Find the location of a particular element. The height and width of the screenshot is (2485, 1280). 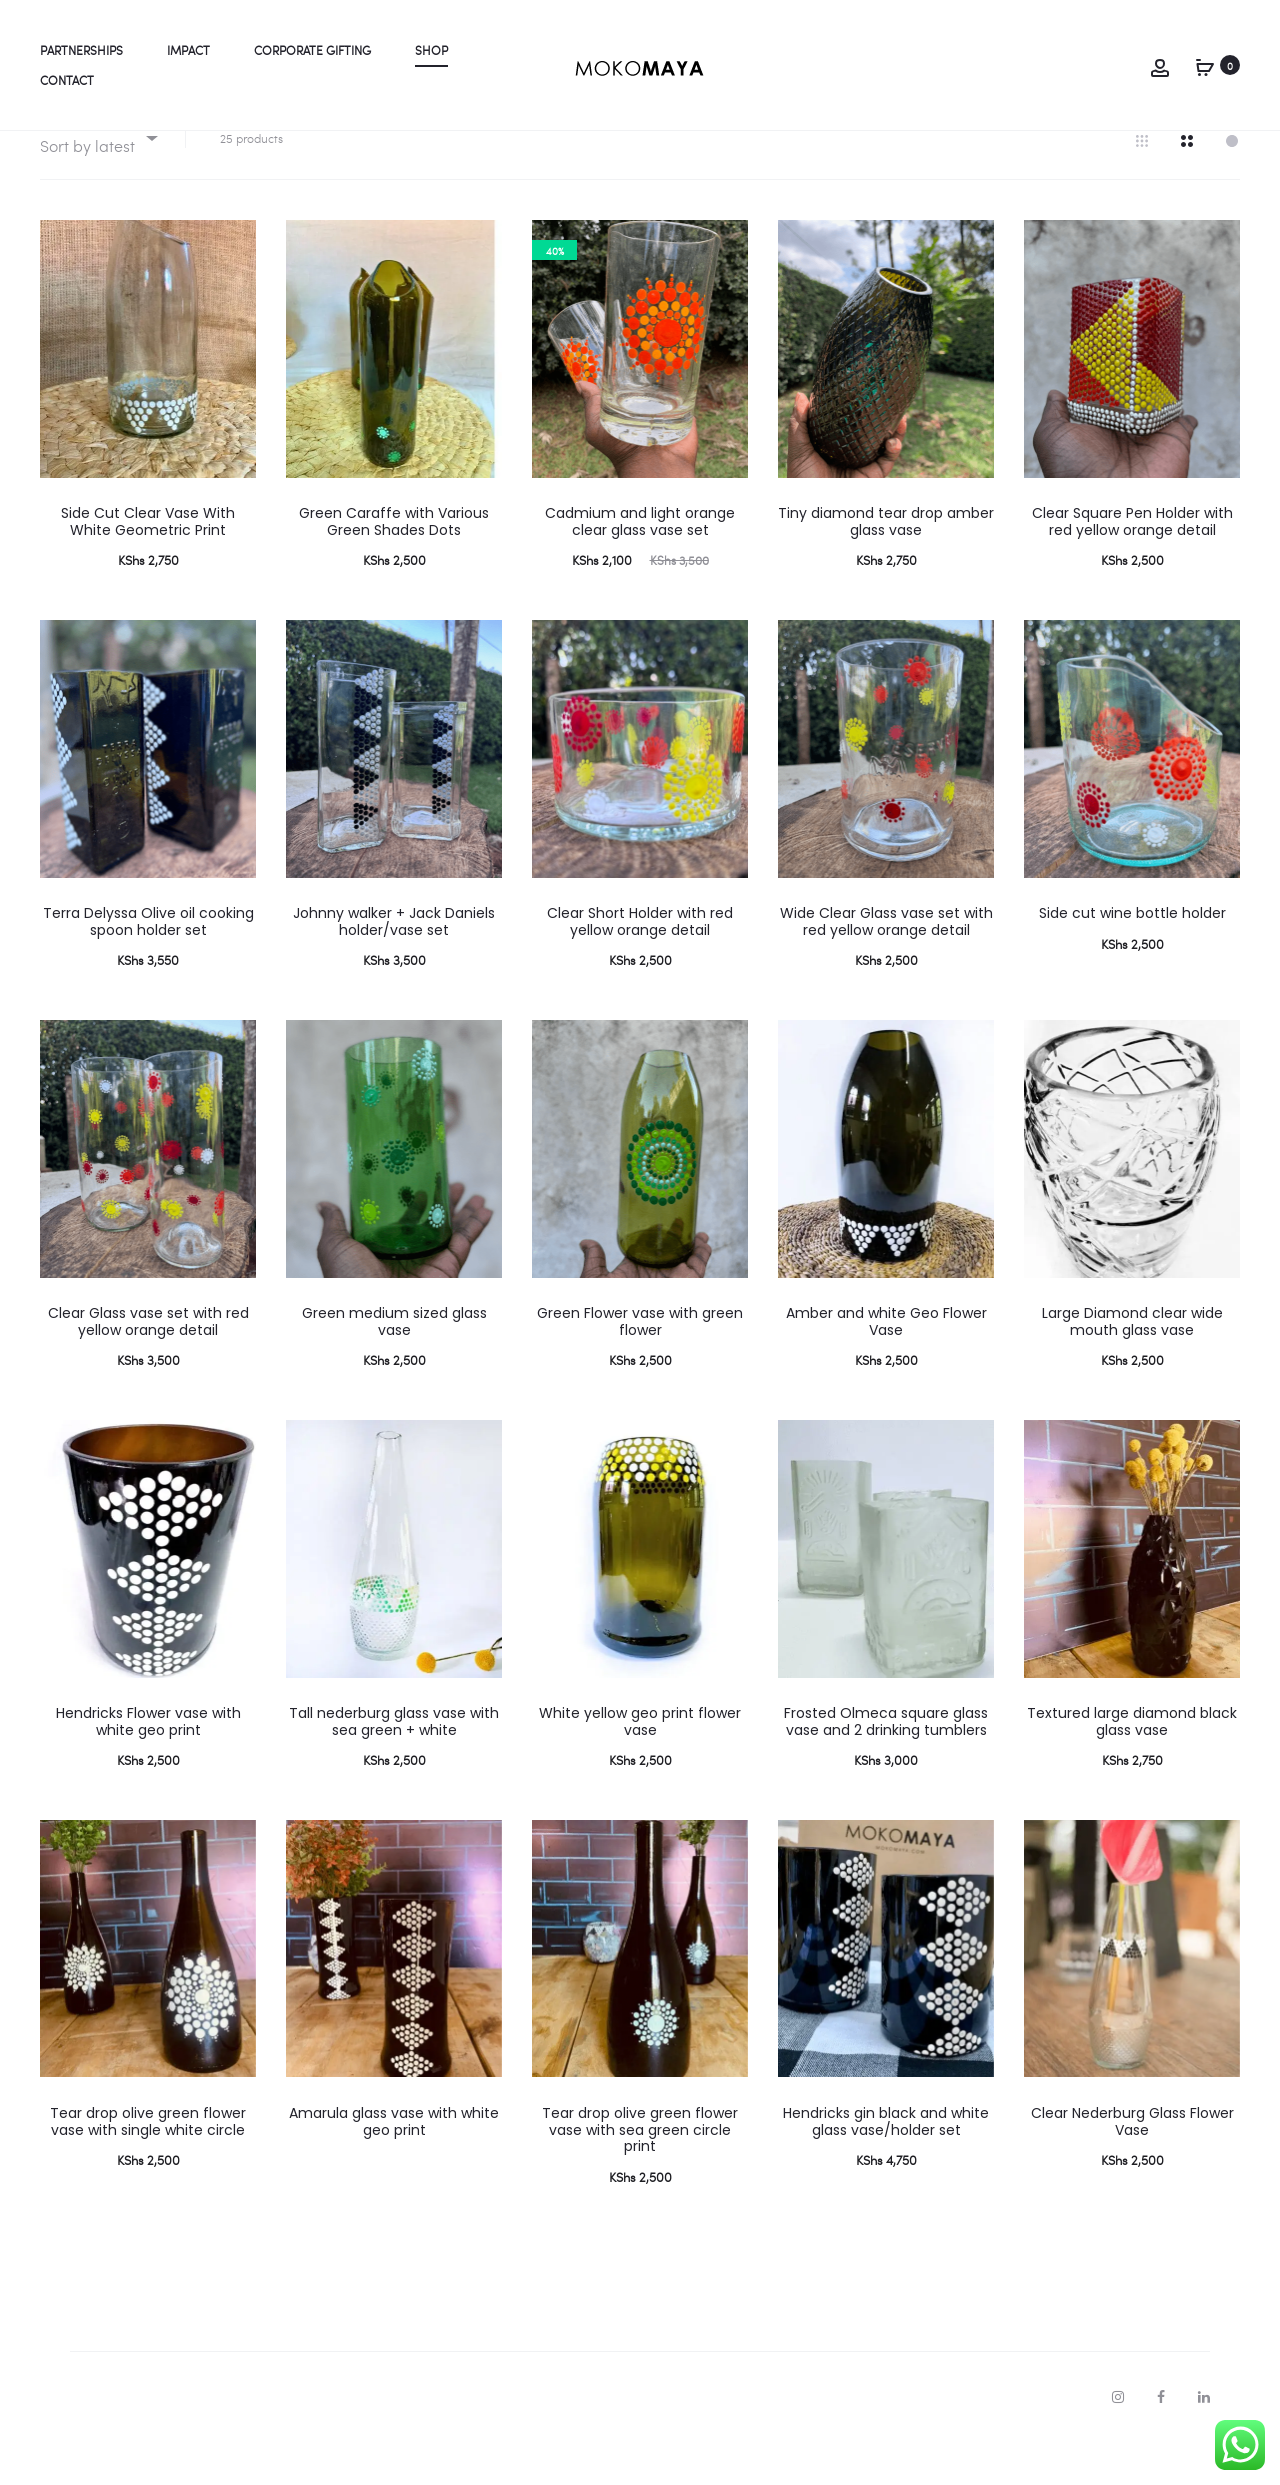

Johnny walker + Jack Daniels holder/vase set is located at coordinates (394, 963).